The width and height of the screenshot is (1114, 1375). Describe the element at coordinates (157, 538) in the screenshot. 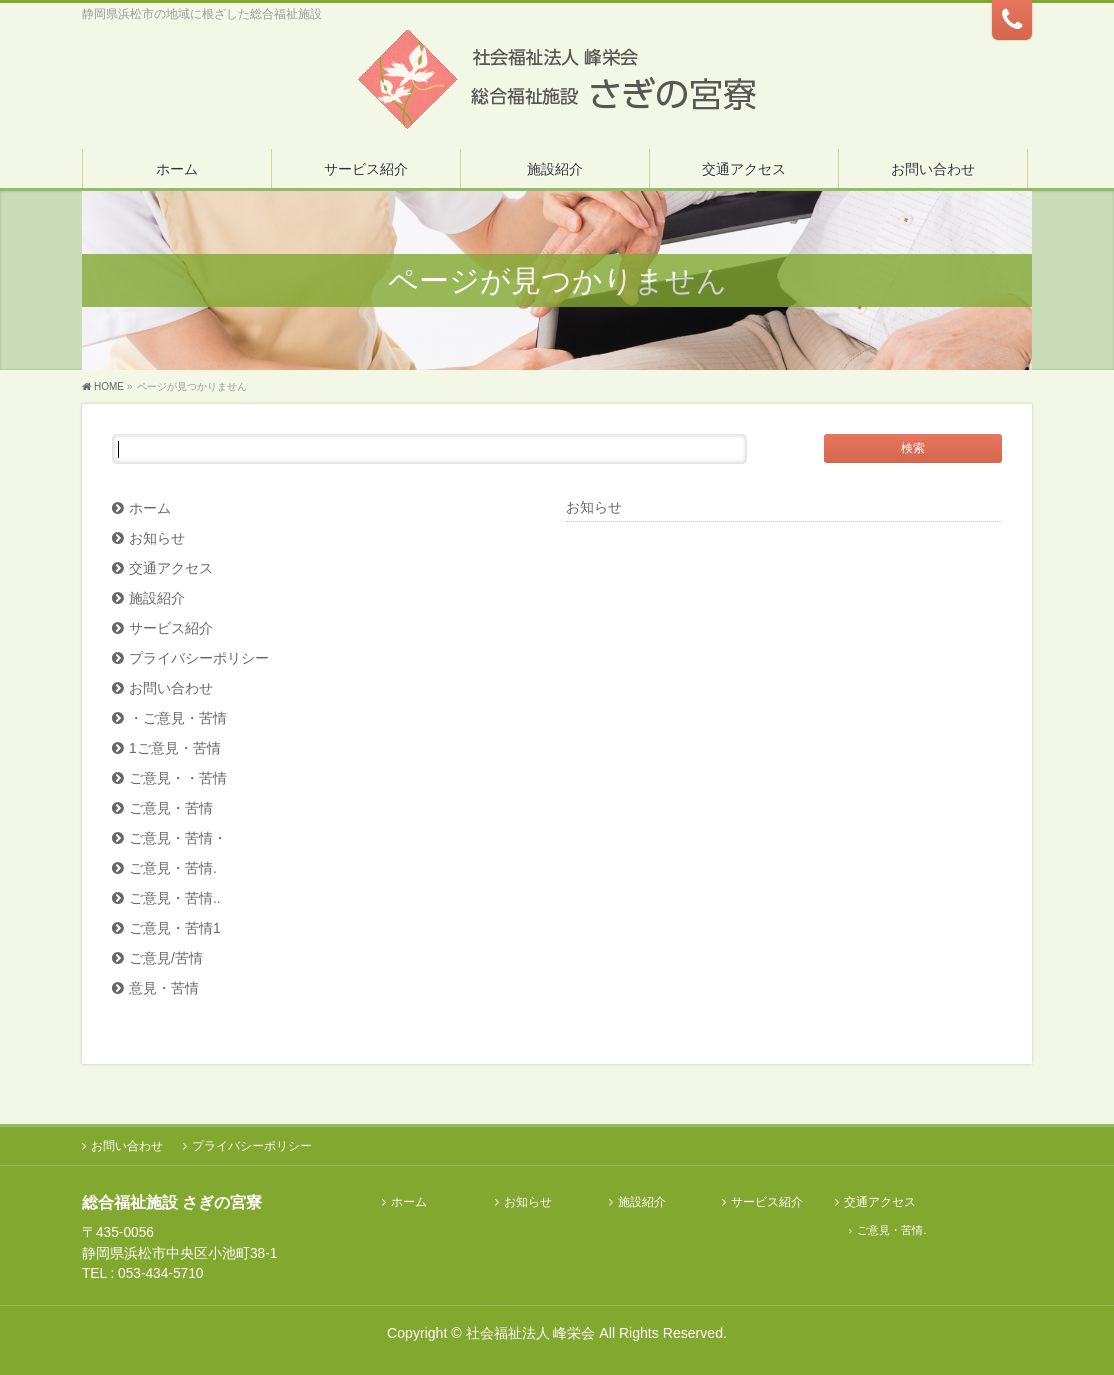

I see `お知らせ` at that location.